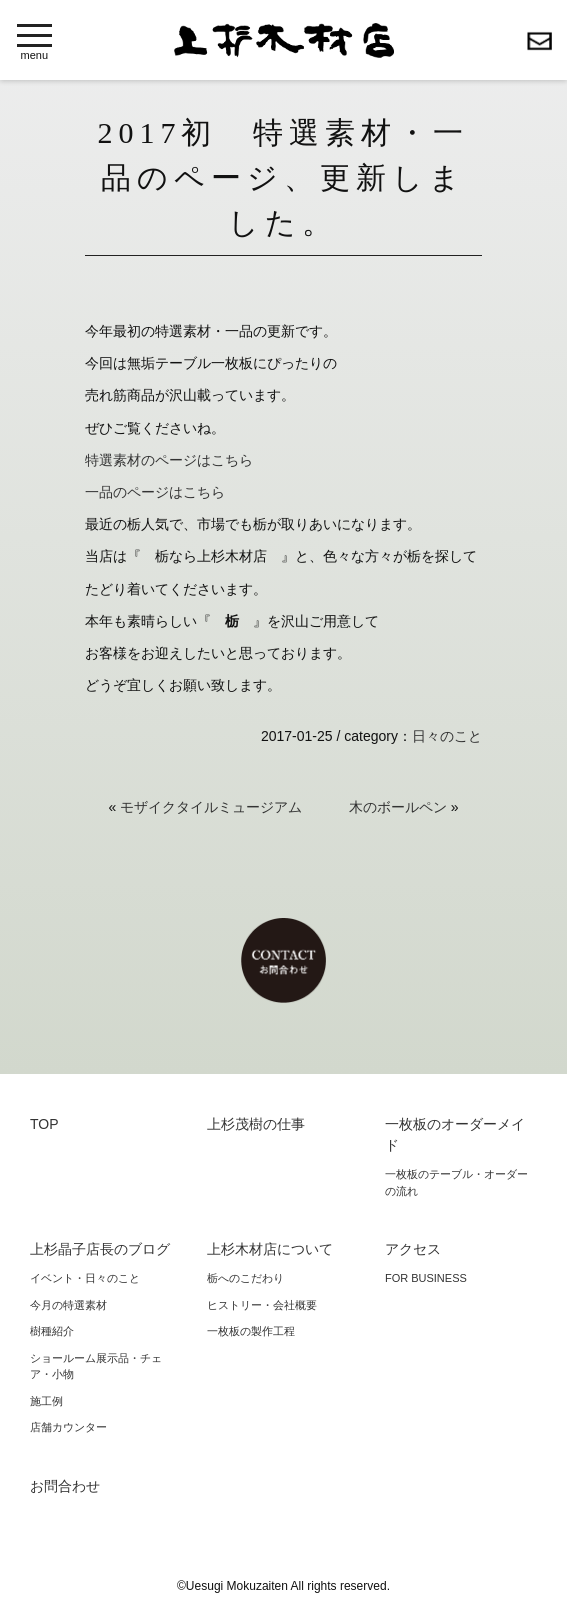  What do you see at coordinates (44, 1124) in the screenshot?
I see `TOP` at bounding box center [44, 1124].